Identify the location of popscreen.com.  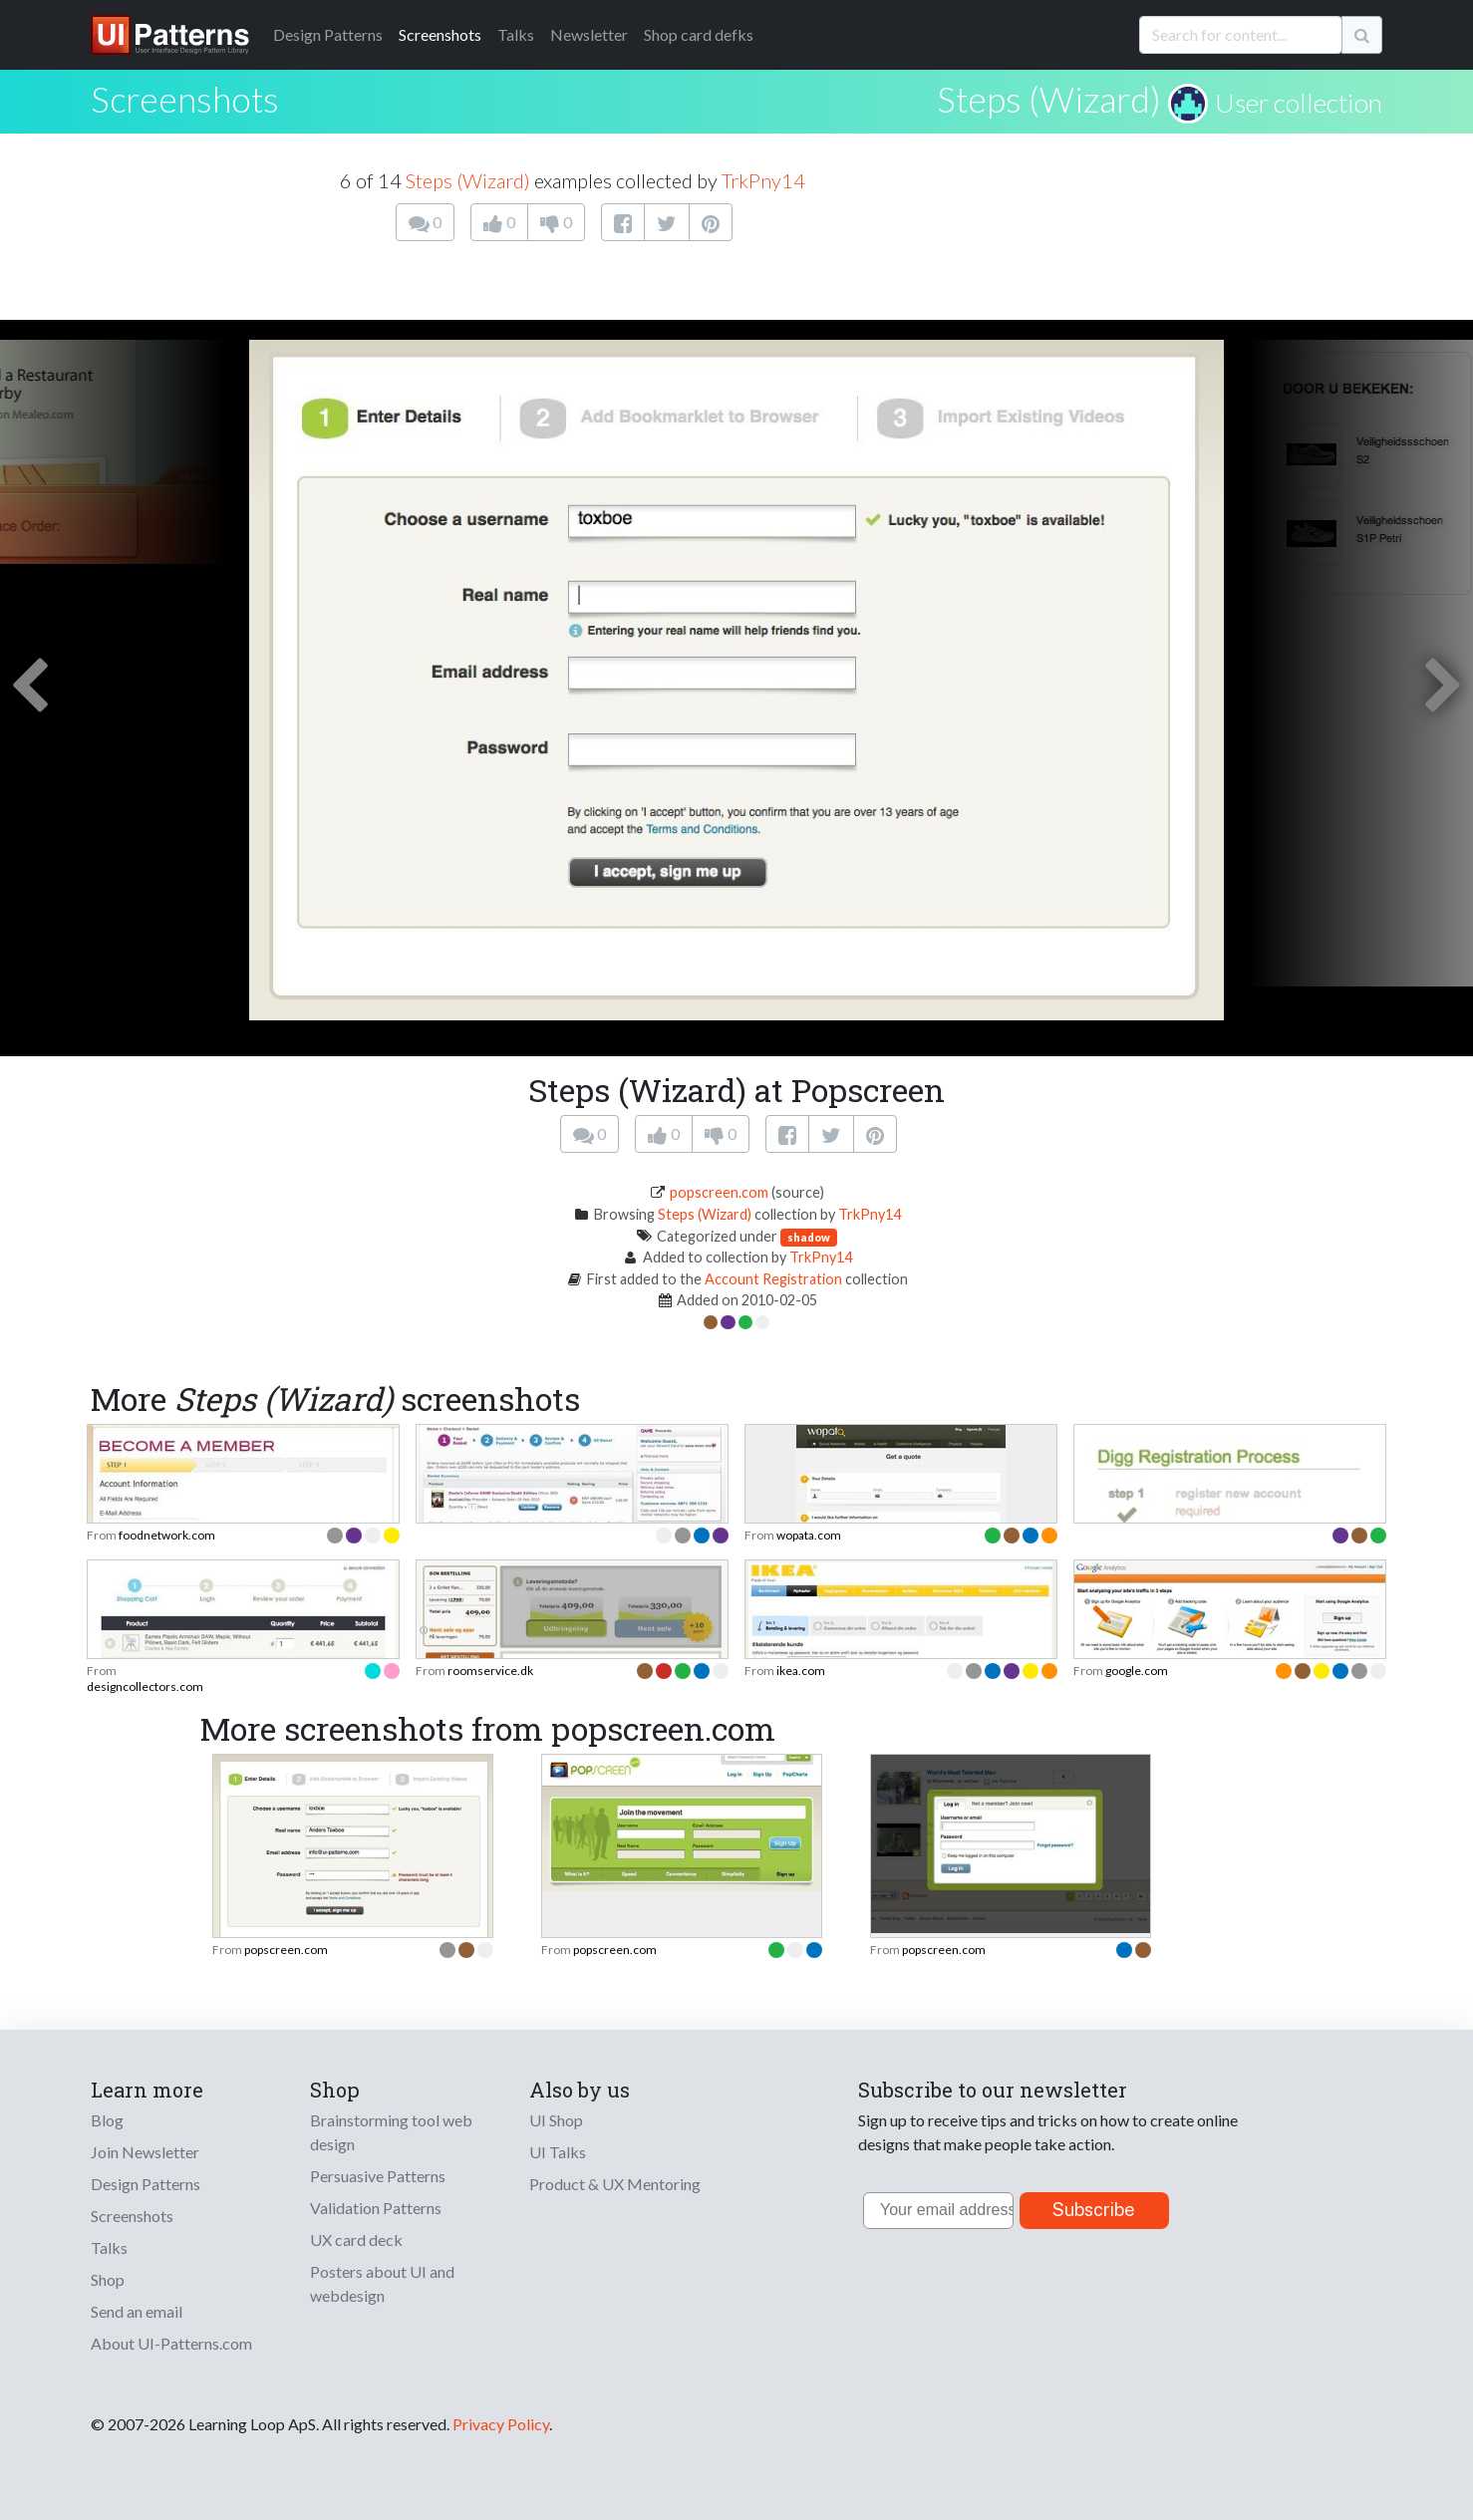
(719, 1192).